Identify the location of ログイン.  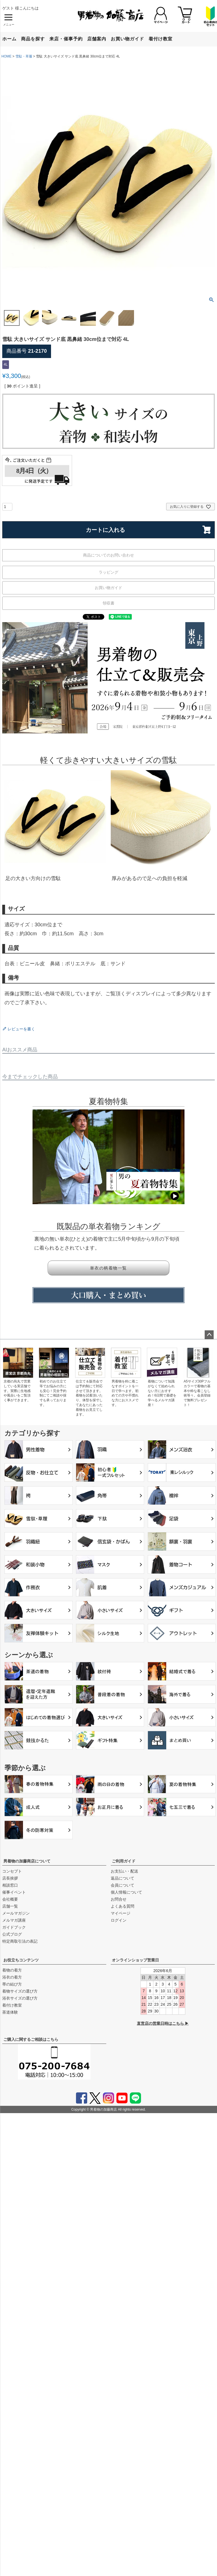
(118, 1920).